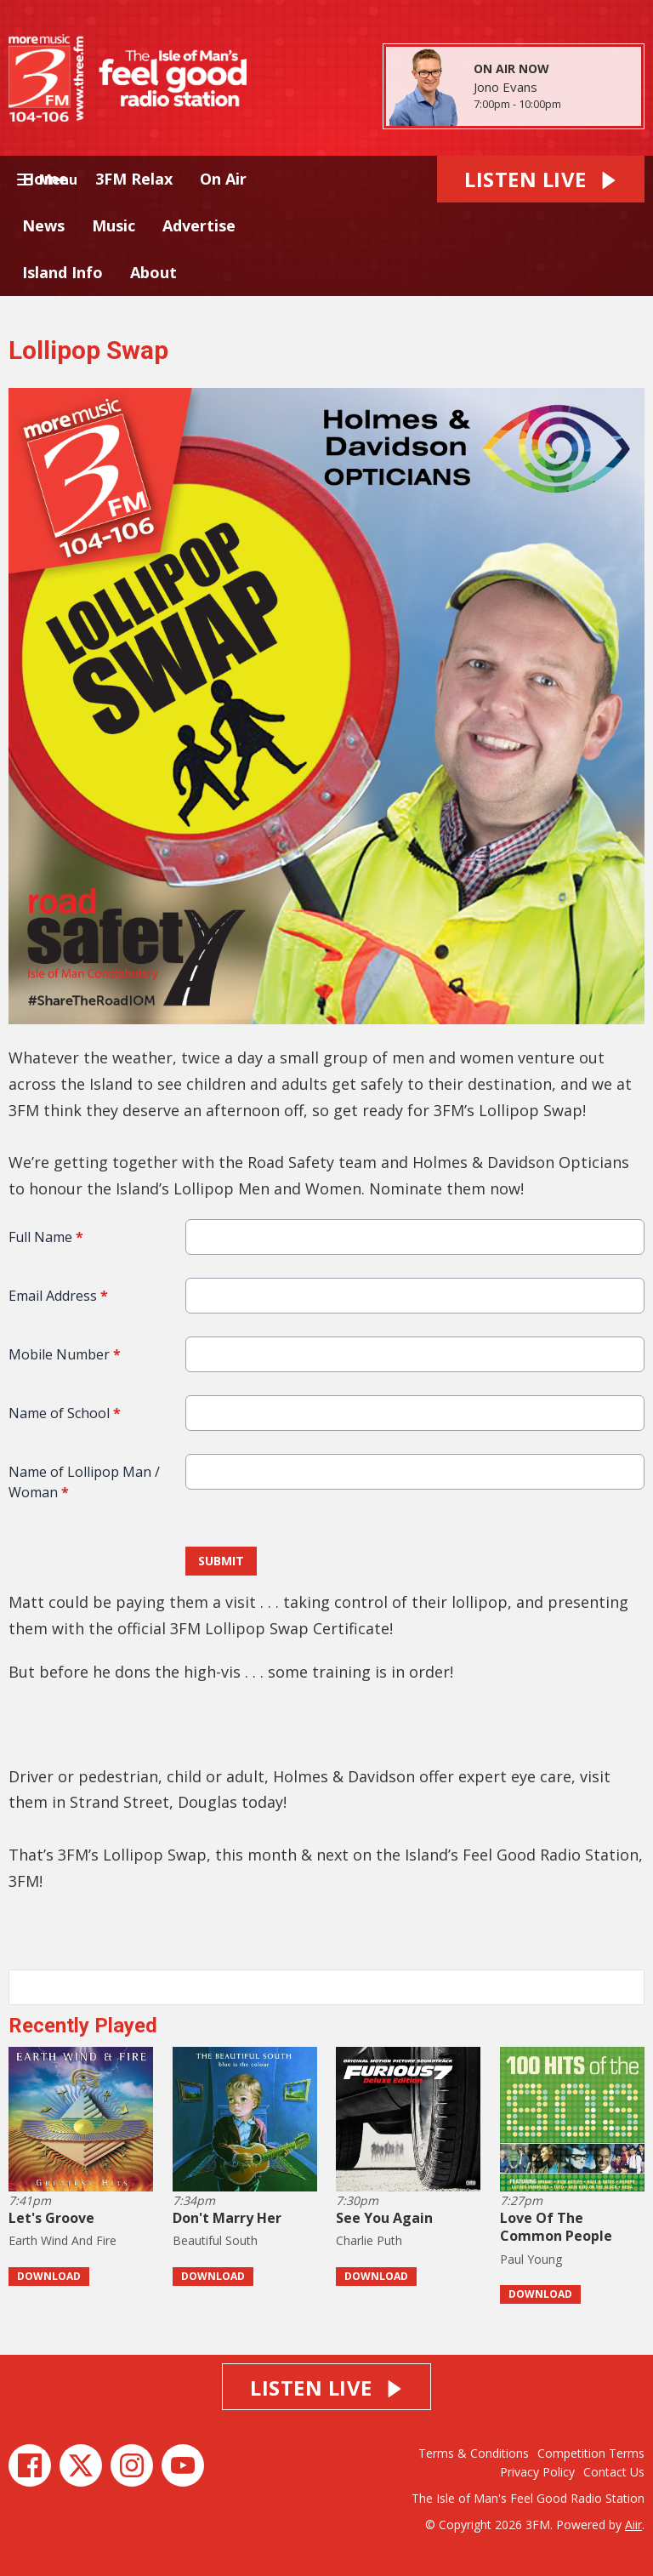 This screenshot has width=653, height=2576. What do you see at coordinates (84, 1482) in the screenshot?
I see `Name of Lollipop Man / Woman` at bounding box center [84, 1482].